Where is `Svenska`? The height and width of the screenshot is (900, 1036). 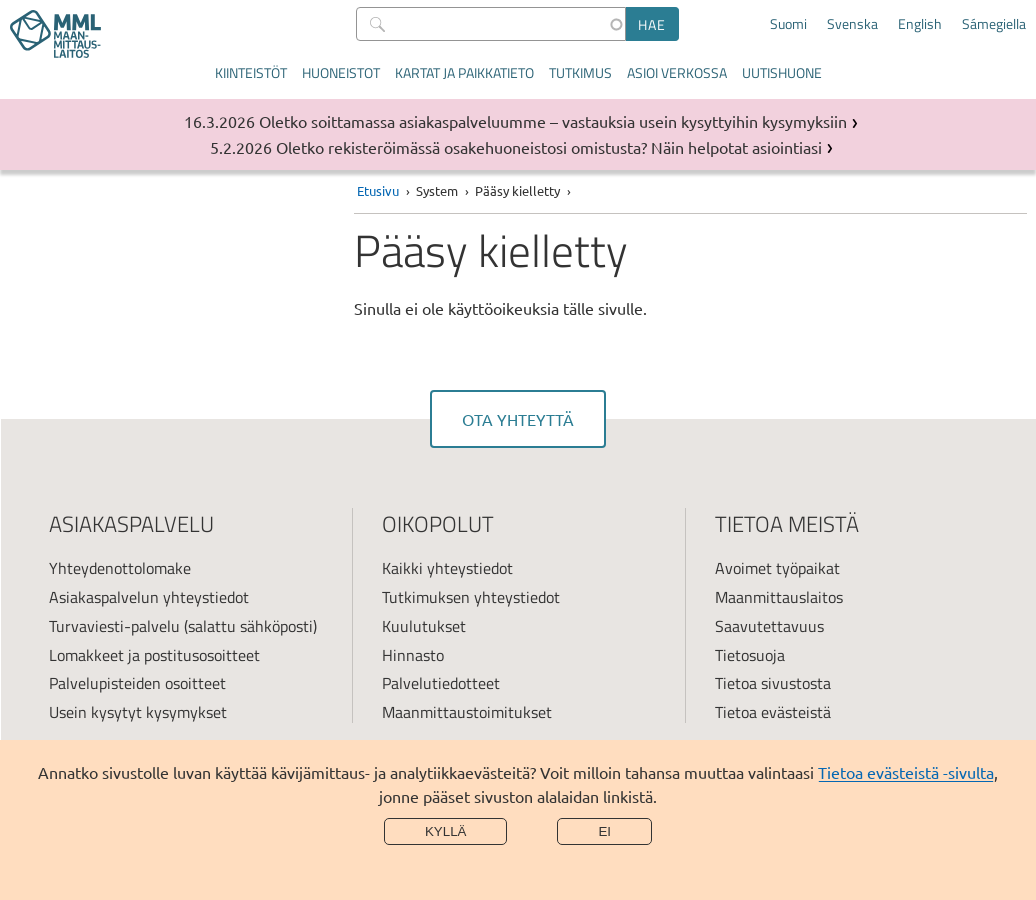
Svenska is located at coordinates (852, 24).